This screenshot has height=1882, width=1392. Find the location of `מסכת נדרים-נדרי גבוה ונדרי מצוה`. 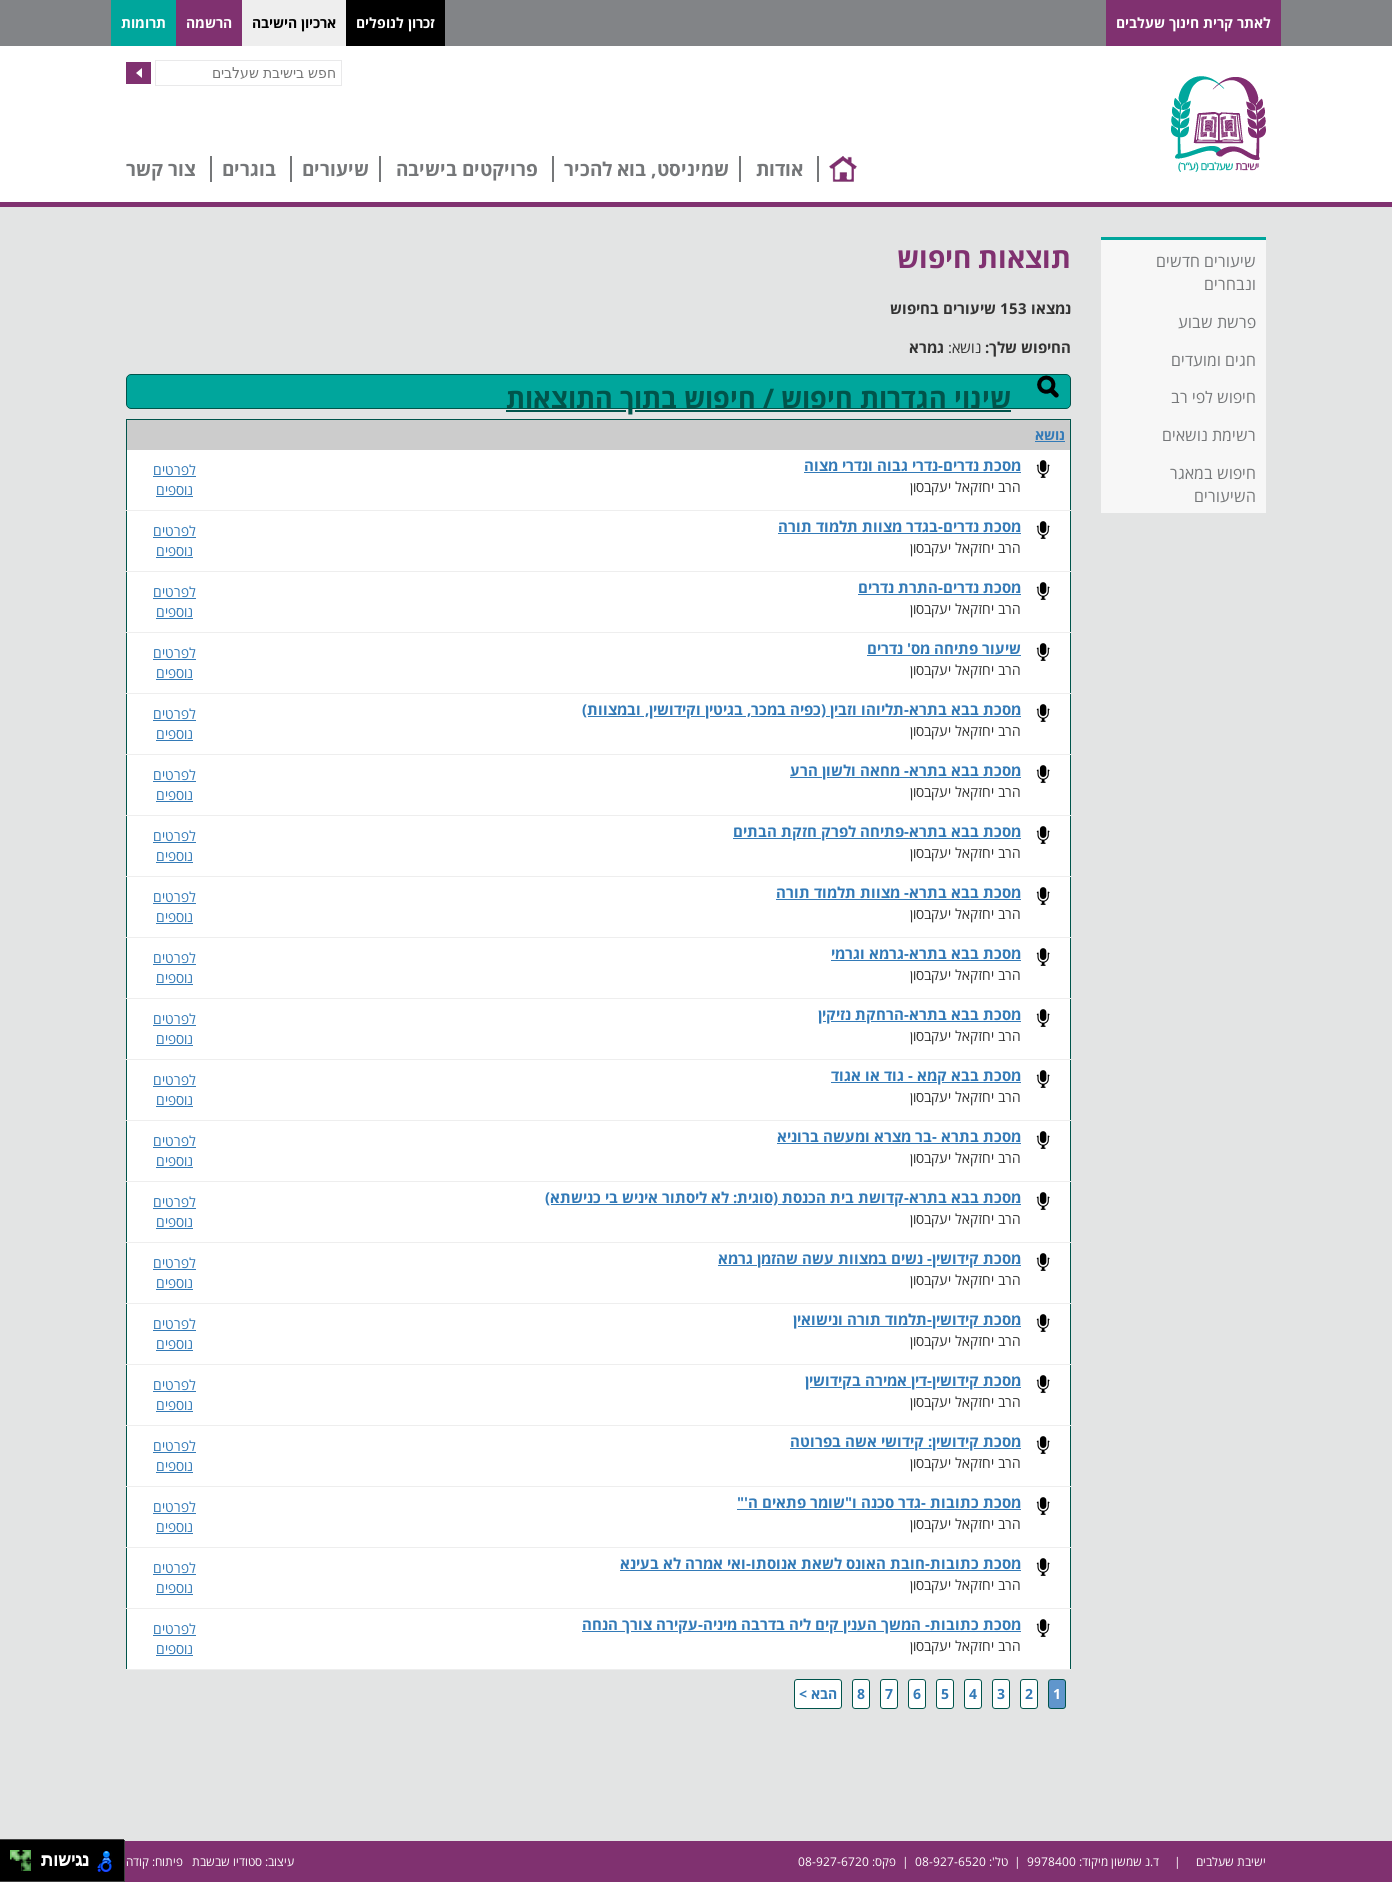

מסכת נדרים-נדרי גבוה ונדרי מצוה is located at coordinates (912, 465).